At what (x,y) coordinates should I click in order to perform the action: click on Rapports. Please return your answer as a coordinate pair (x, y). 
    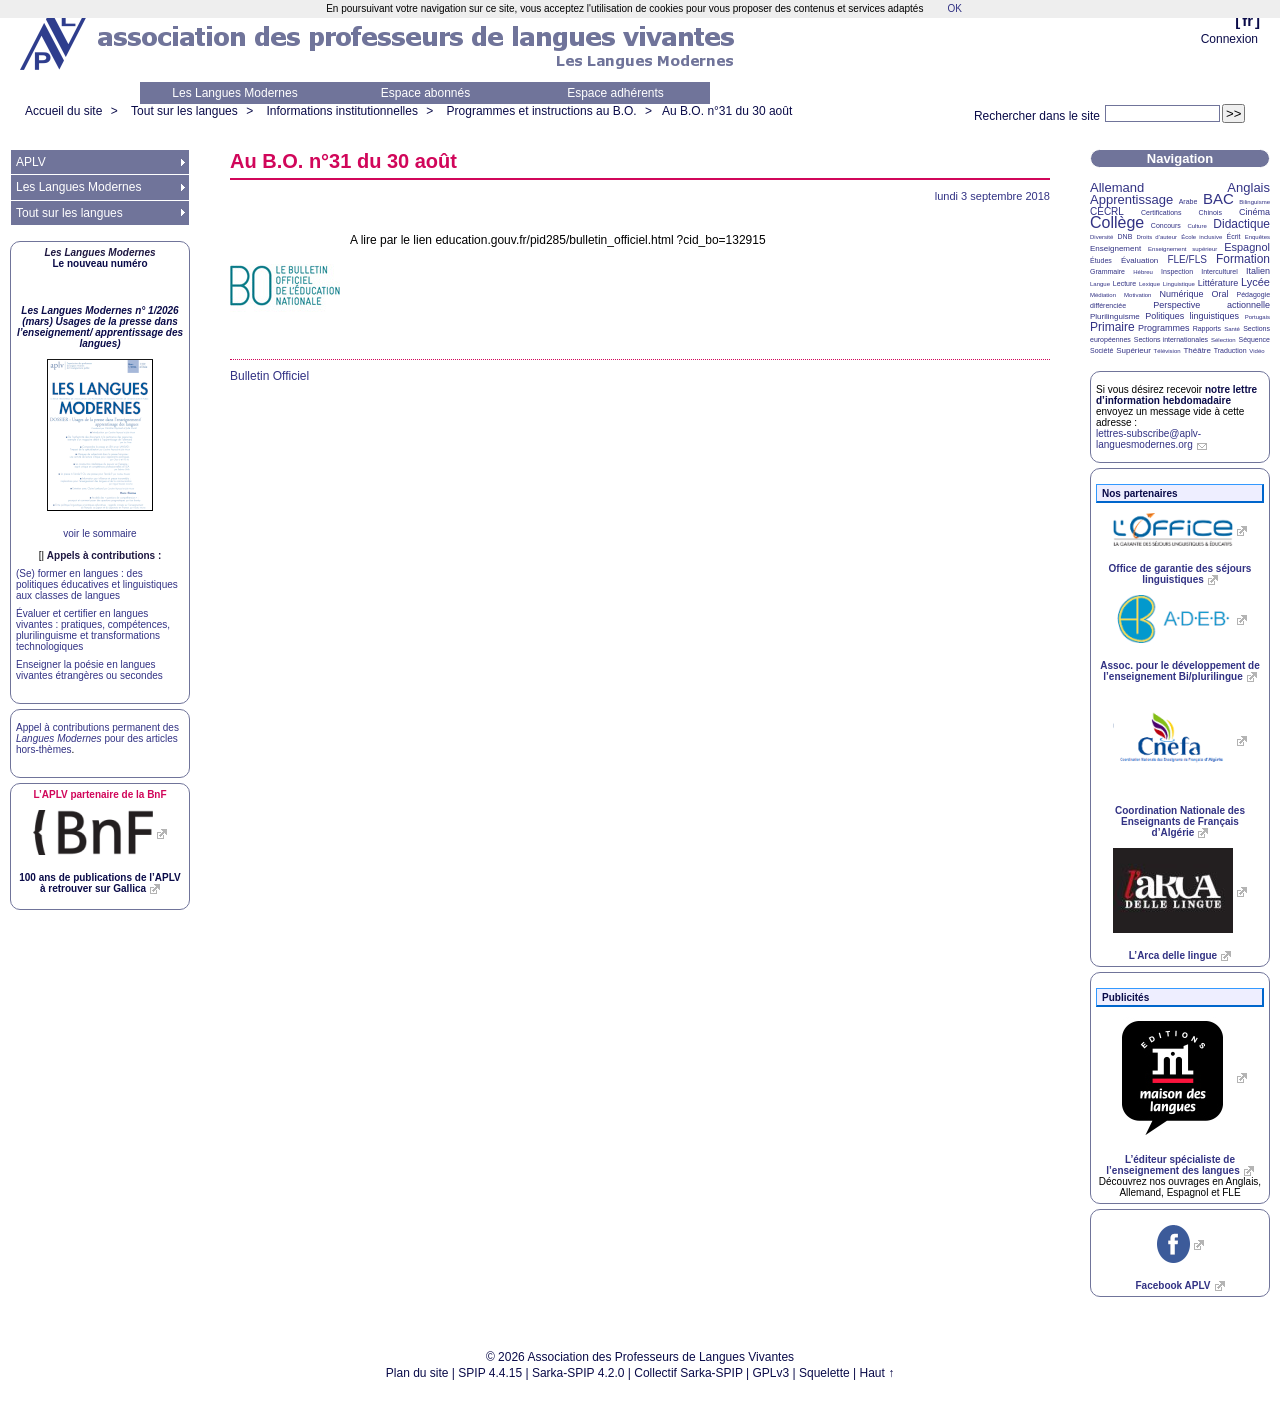
    Looking at the image, I should click on (1207, 328).